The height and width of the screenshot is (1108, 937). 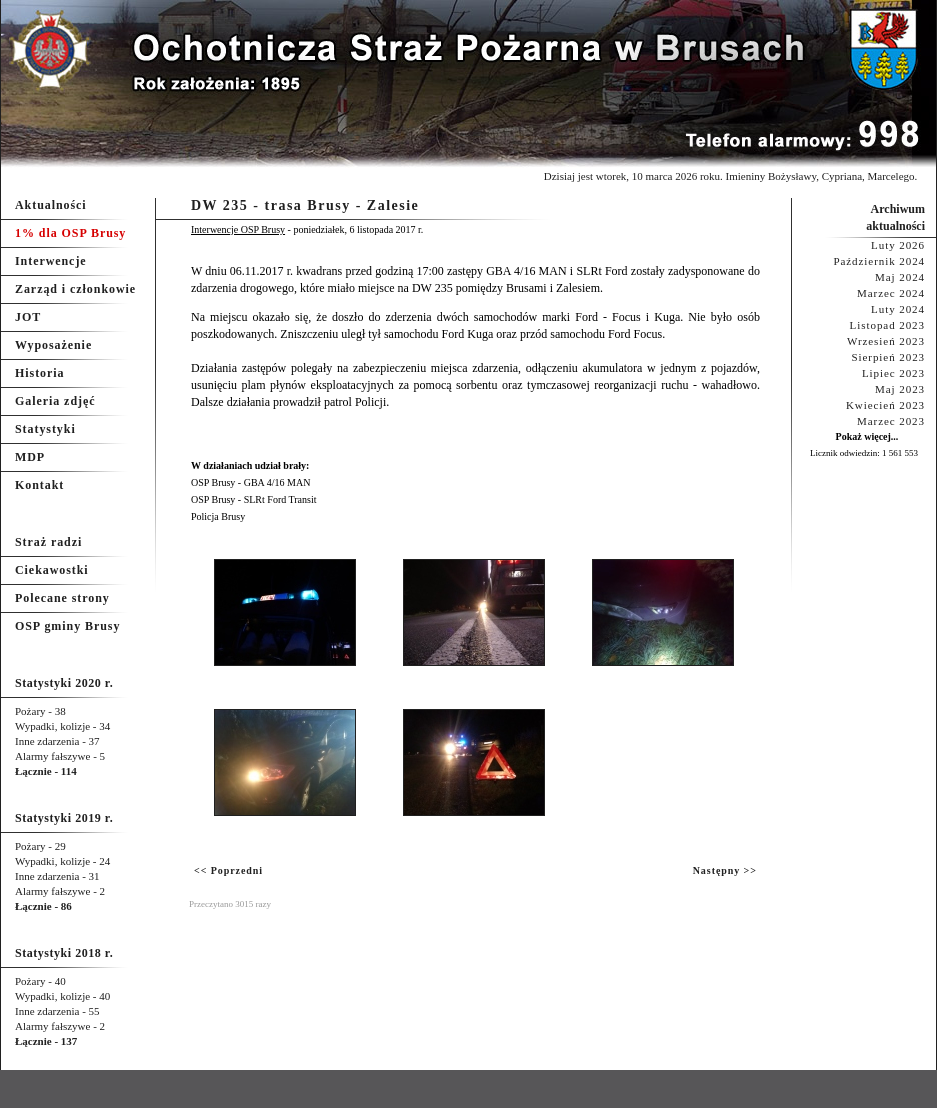 What do you see at coordinates (51, 205) in the screenshot?
I see `Aktualności` at bounding box center [51, 205].